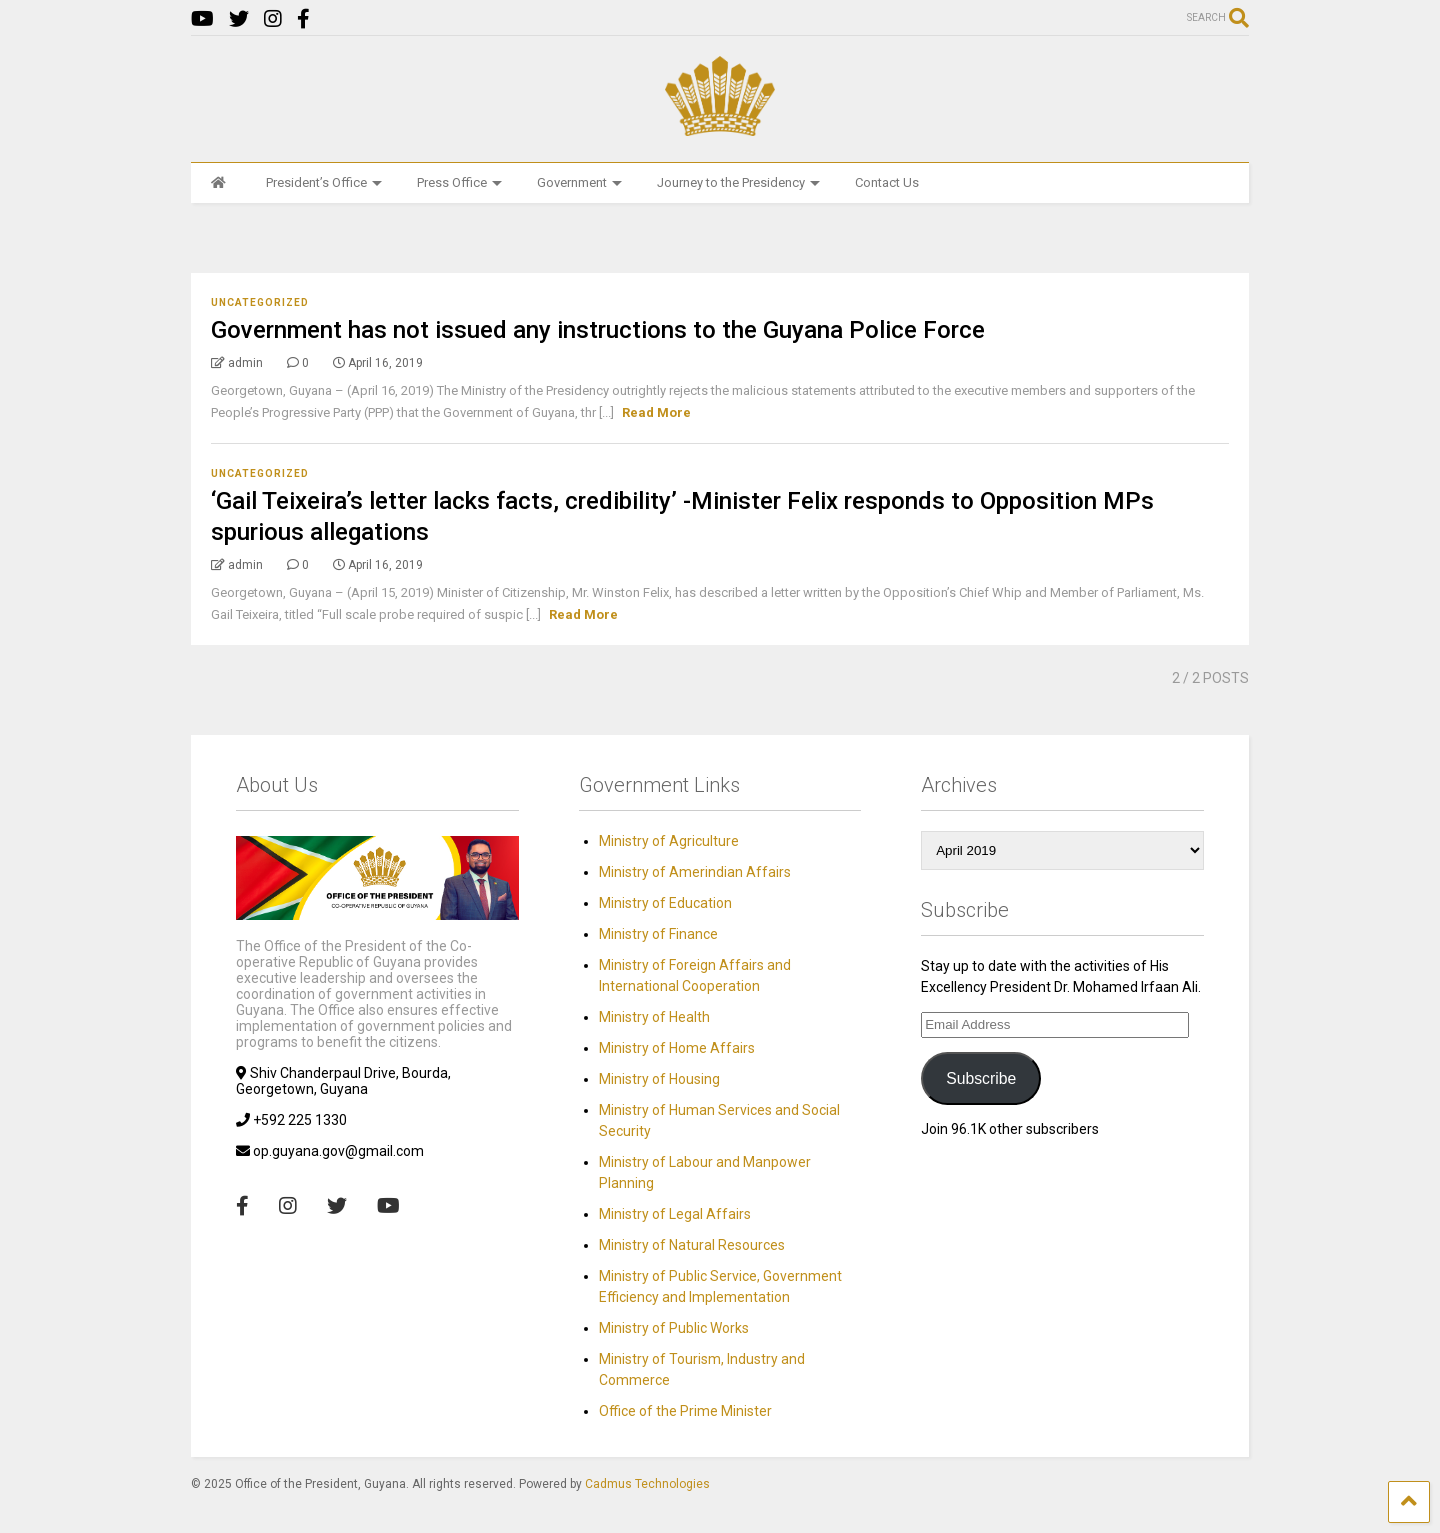 Image resolution: width=1440 pixels, height=1533 pixels. I want to click on Ministry of Home Affairs, so click(677, 1048).